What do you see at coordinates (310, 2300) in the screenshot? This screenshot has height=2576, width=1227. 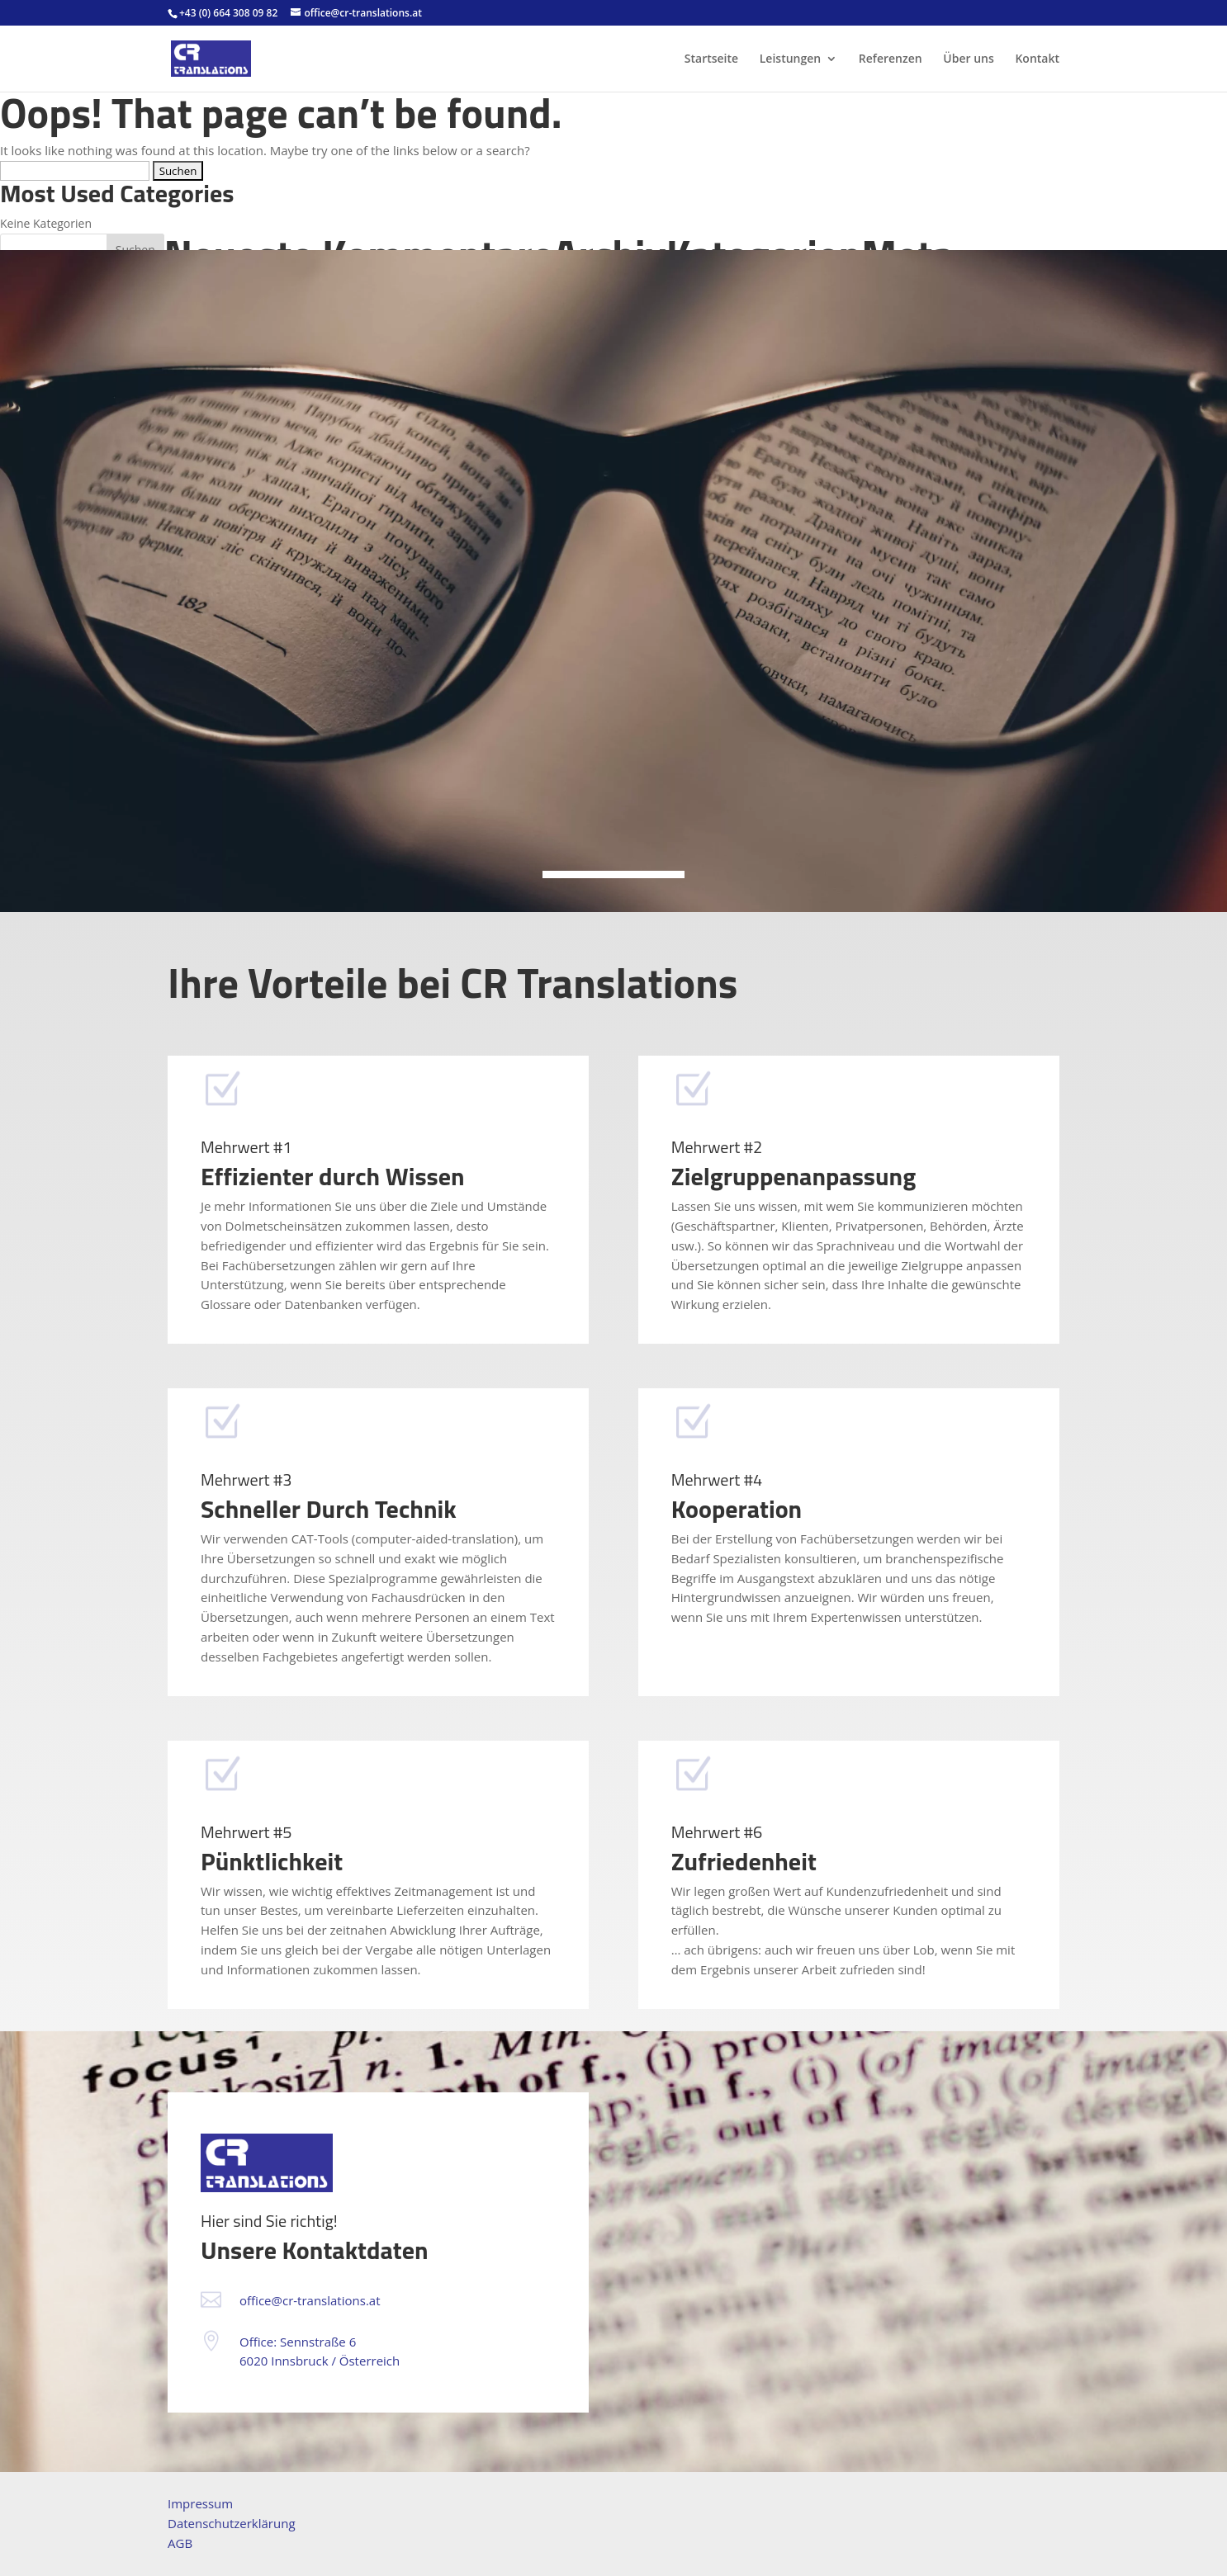 I see `office@cr-translations.at` at bounding box center [310, 2300].